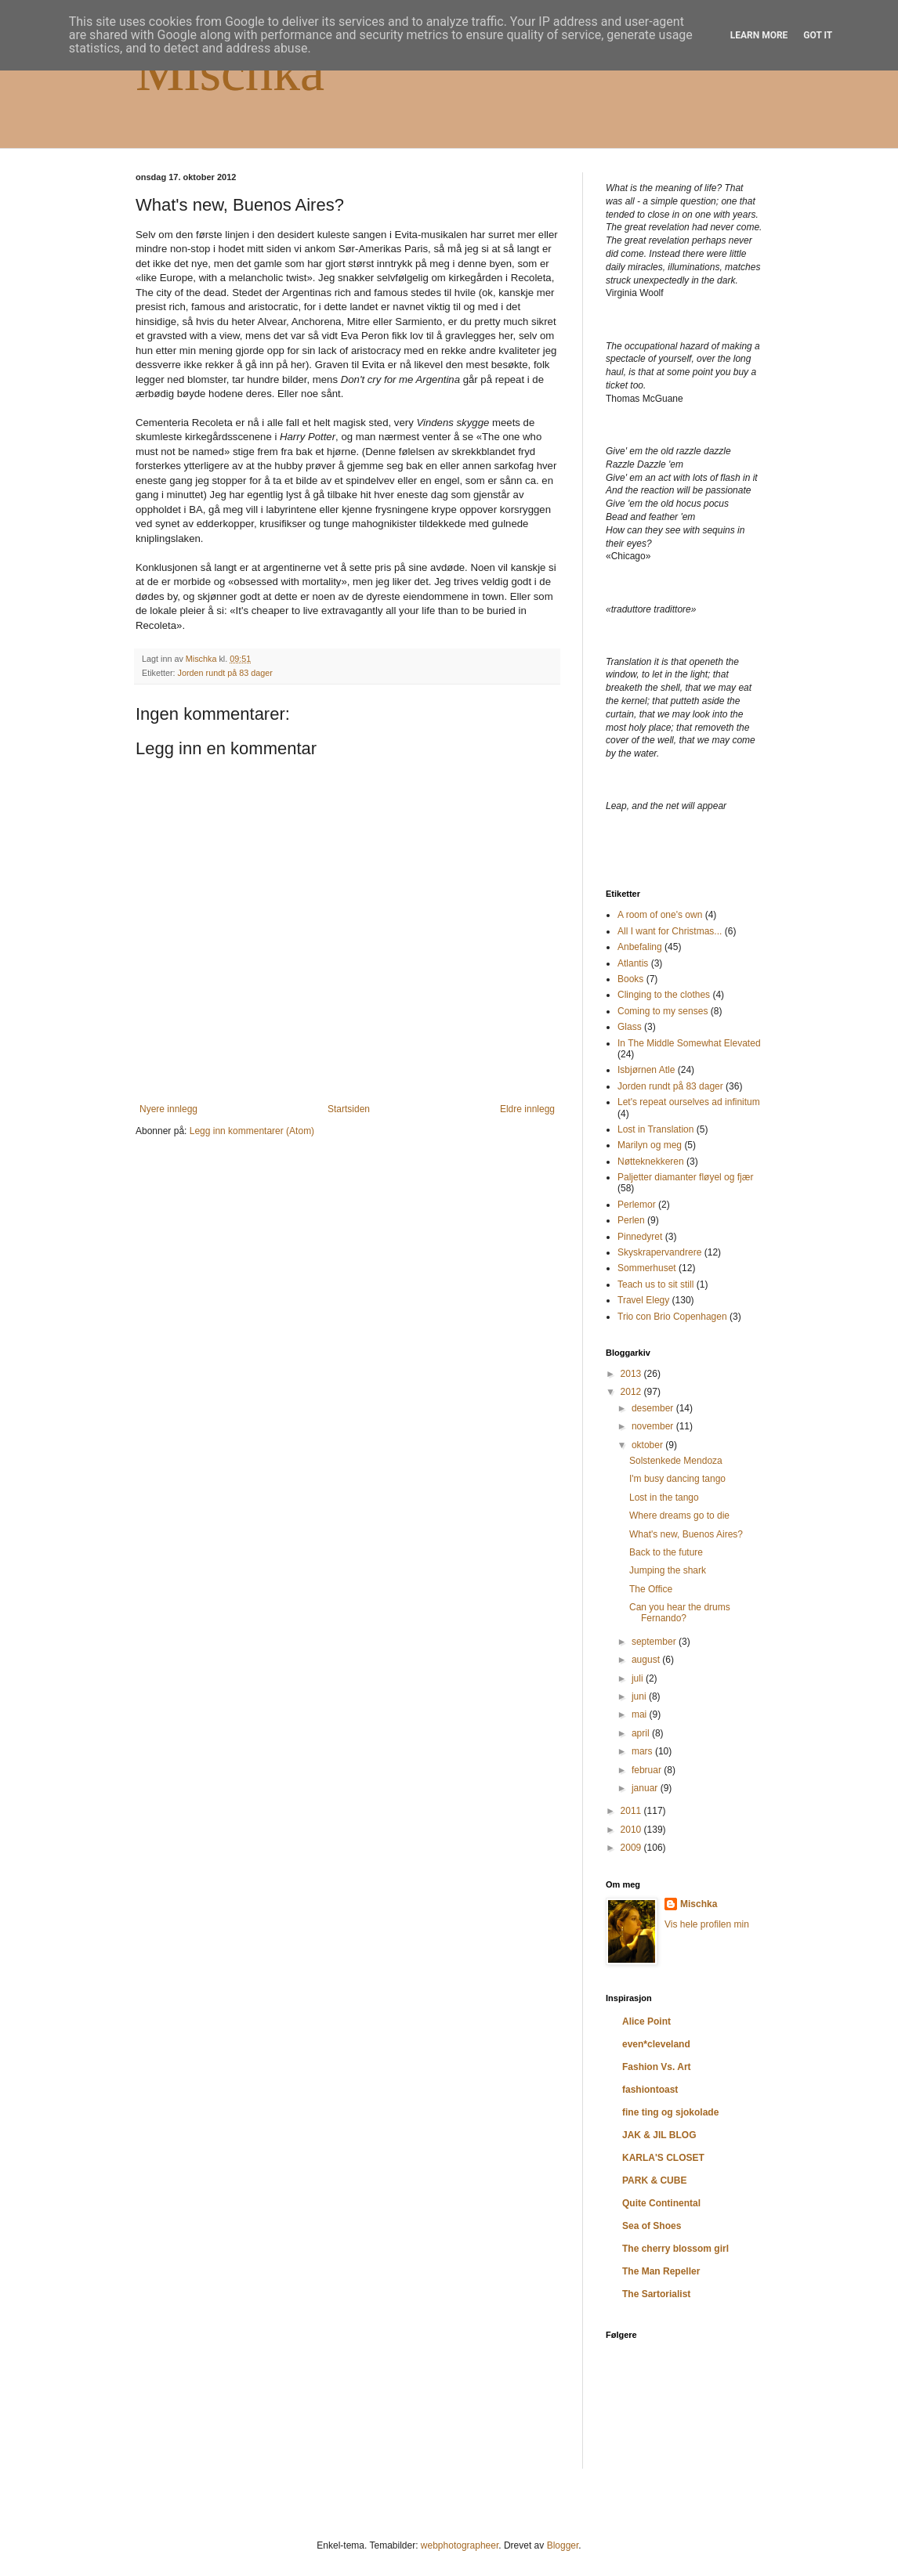 The width and height of the screenshot is (898, 2576). Describe the element at coordinates (685, 1177) in the screenshot. I see `Paljetter diamanter fløyel og fjær` at that location.